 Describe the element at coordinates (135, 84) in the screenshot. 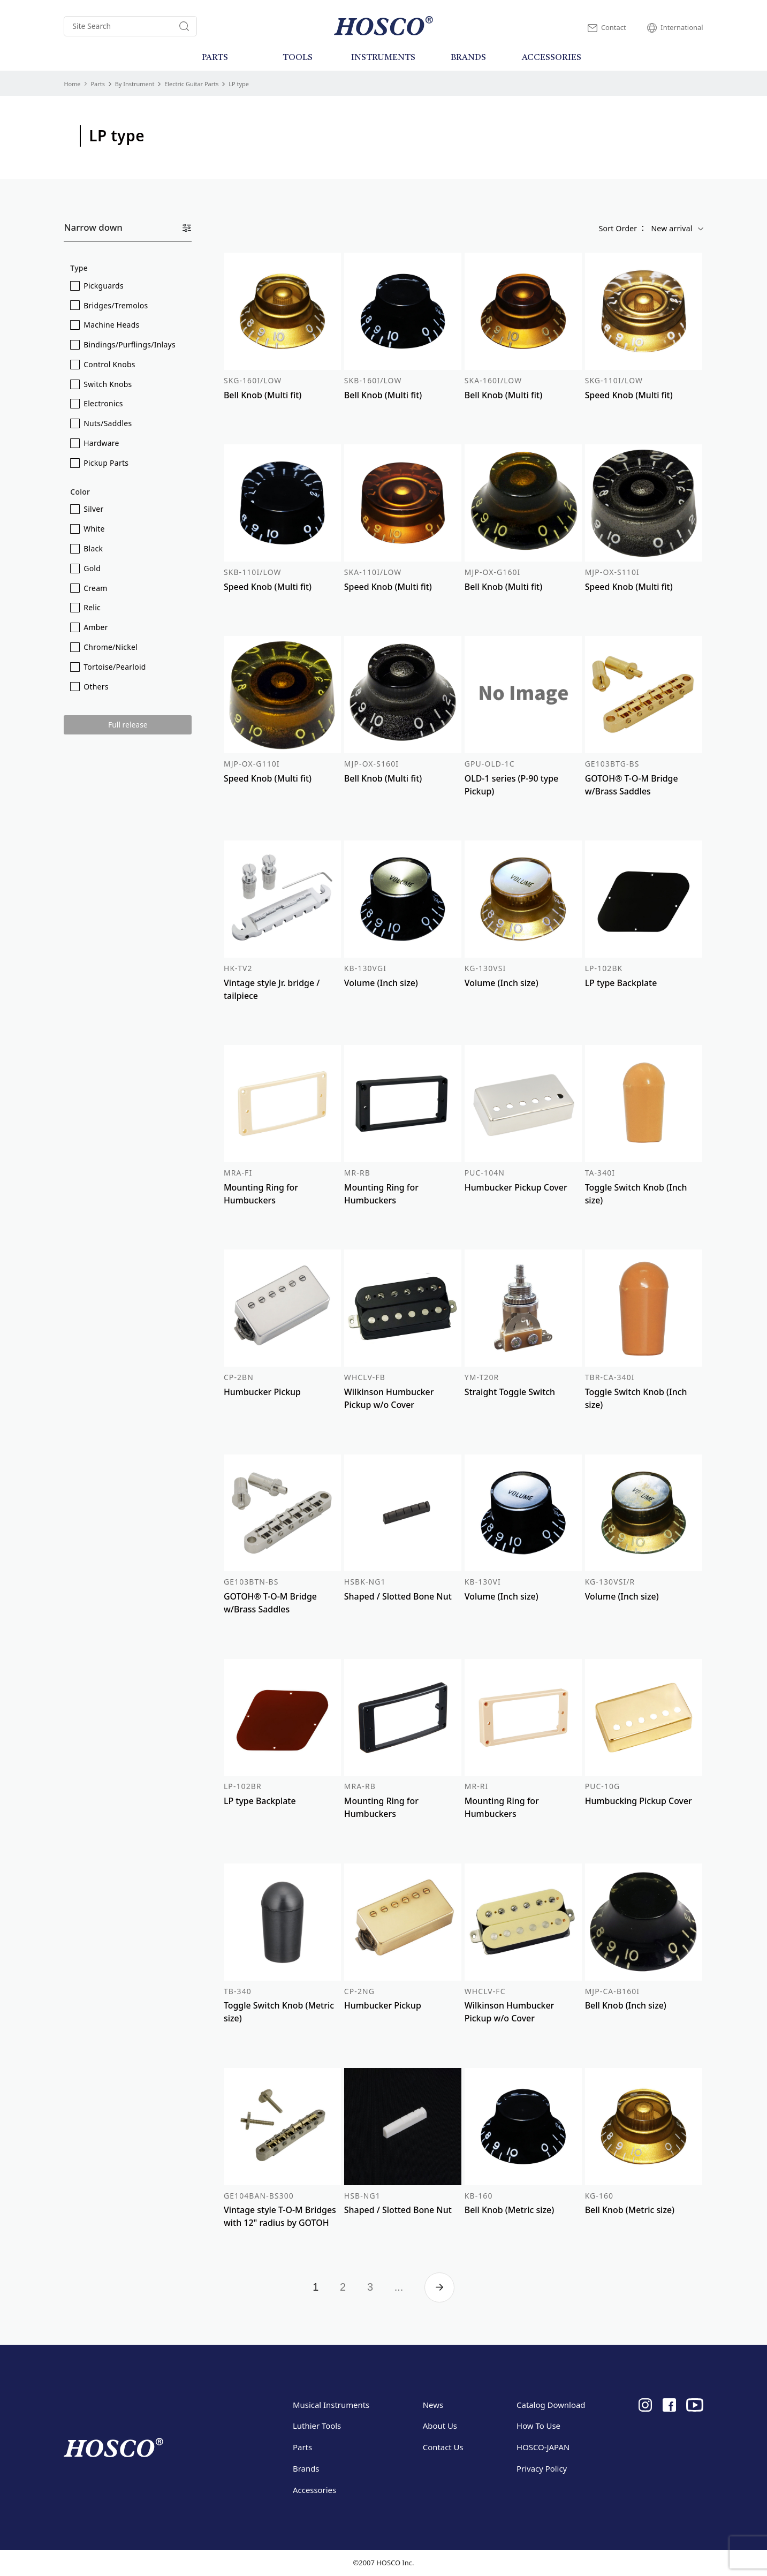

I see `By Instrument` at that location.